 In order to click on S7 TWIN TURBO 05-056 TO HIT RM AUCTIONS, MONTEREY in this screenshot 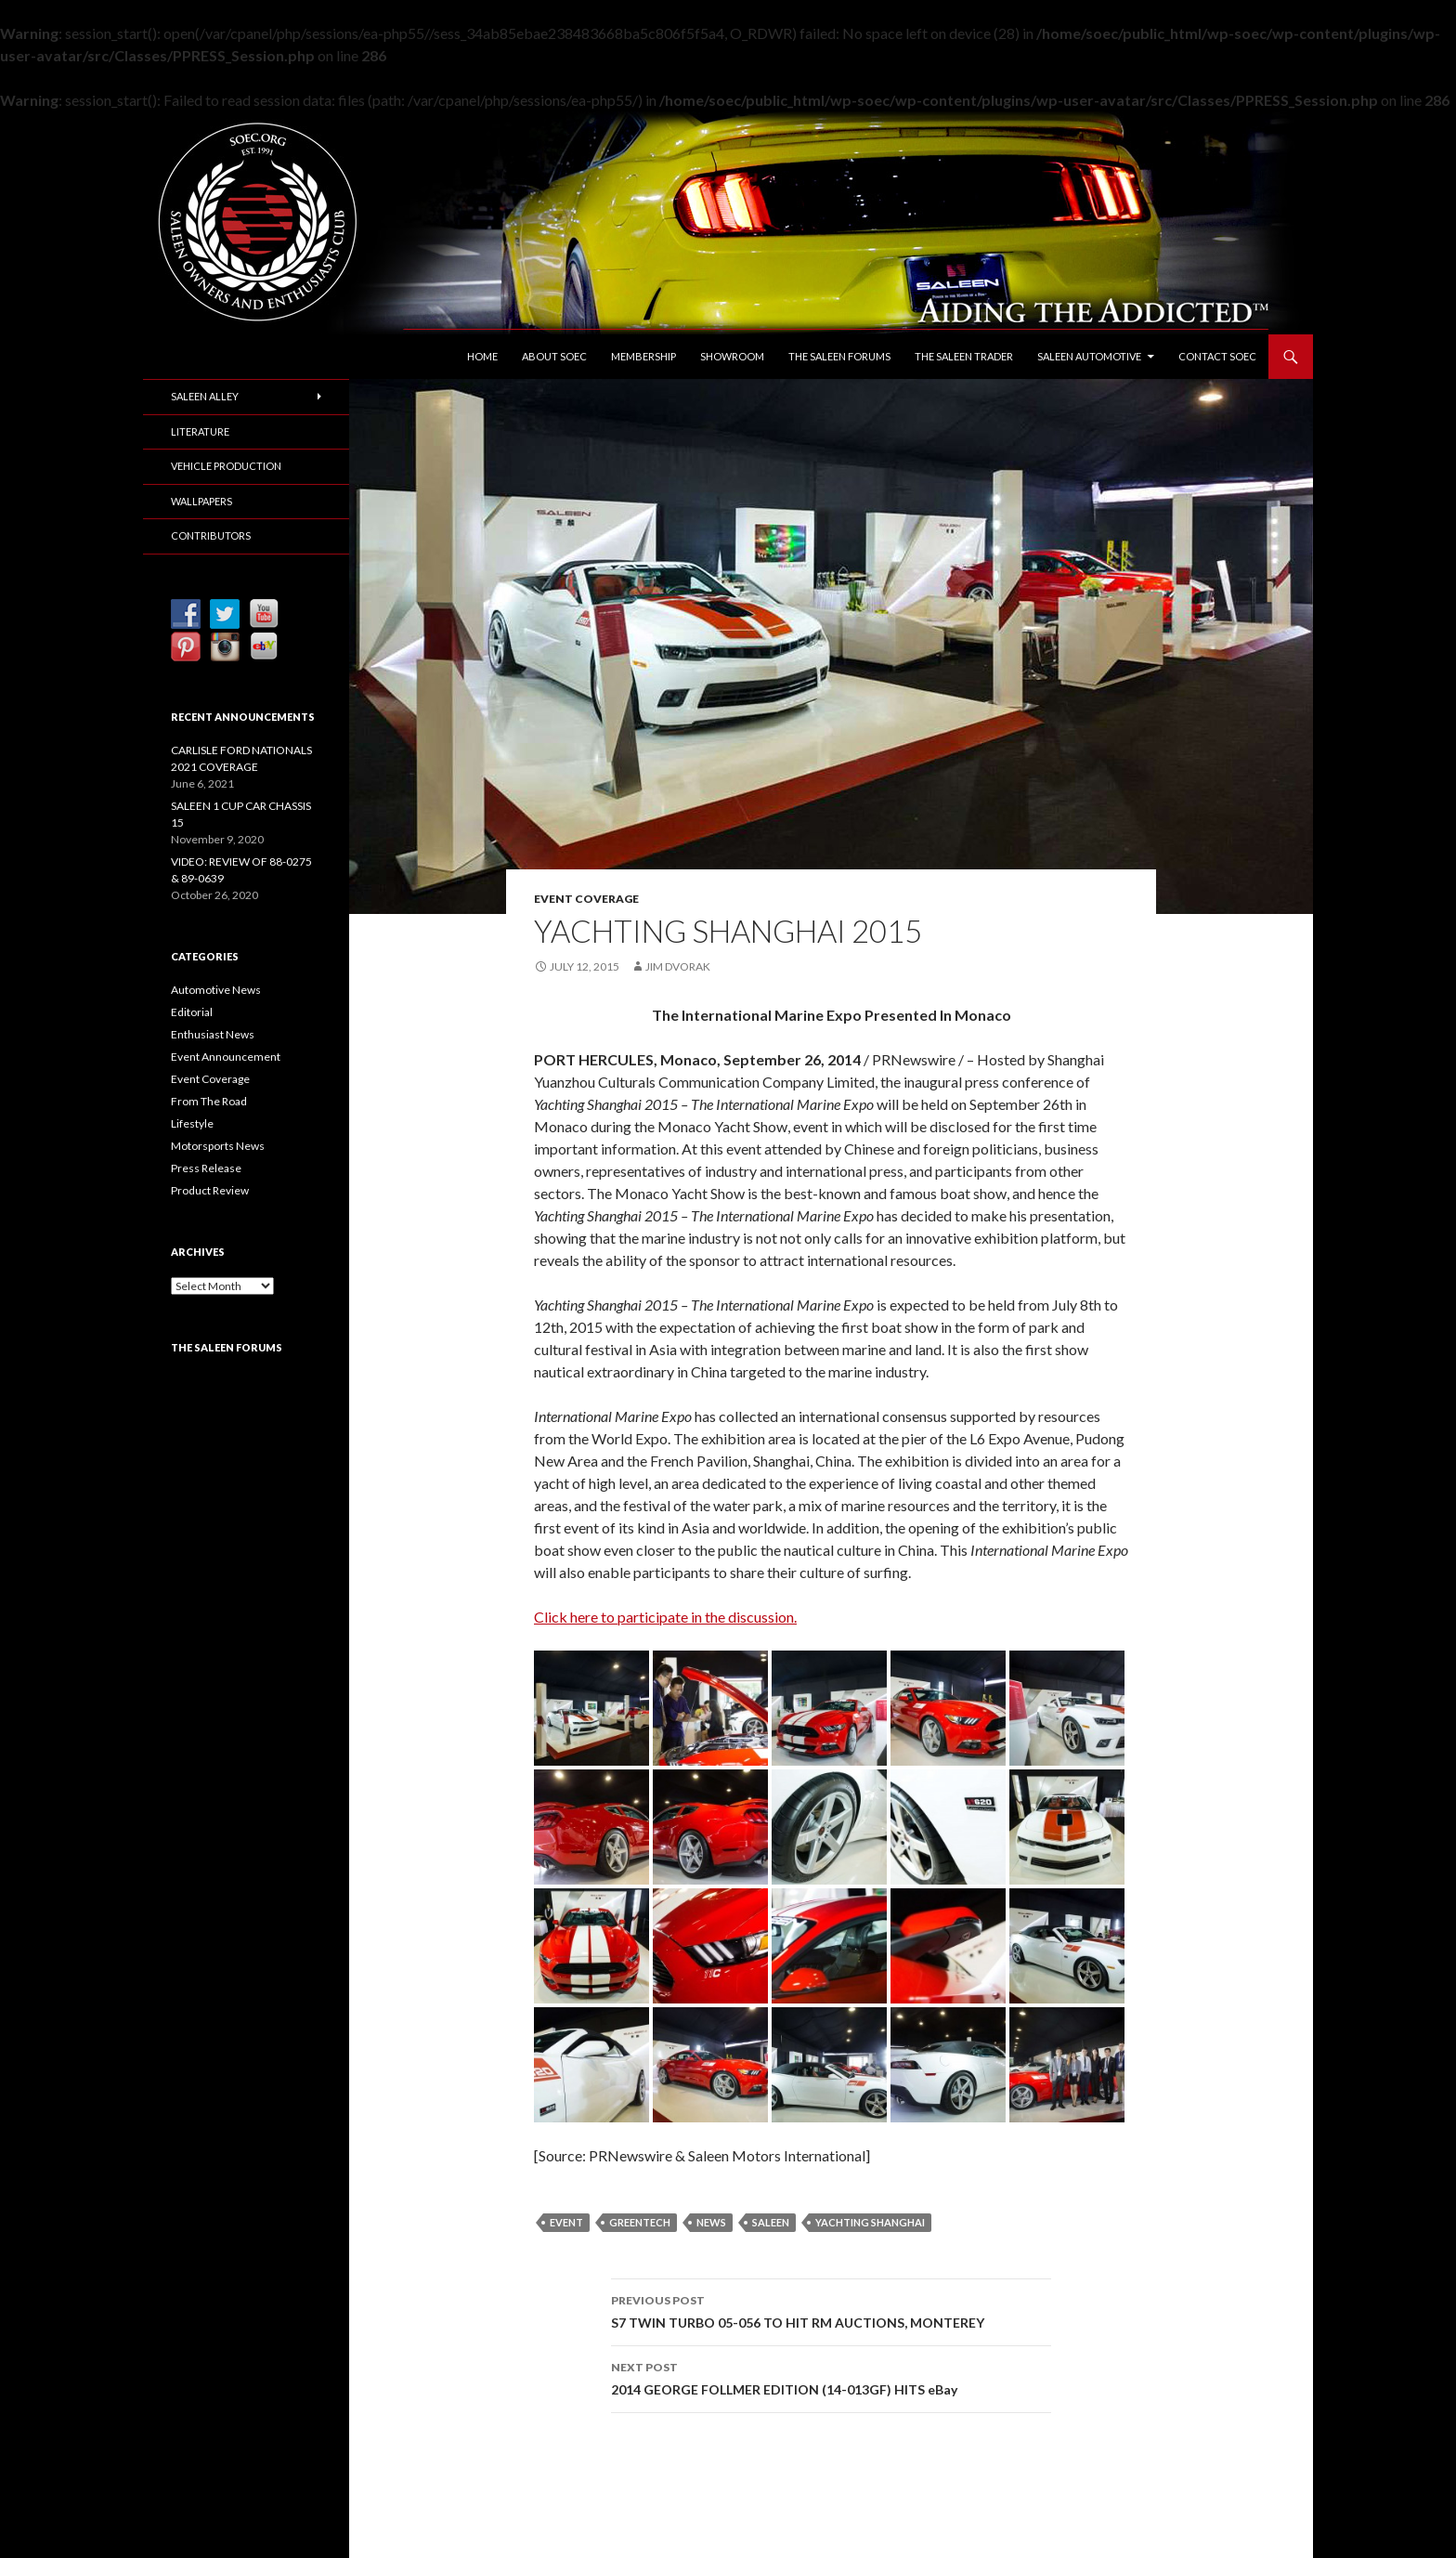, I will do `click(831, 2310)`.